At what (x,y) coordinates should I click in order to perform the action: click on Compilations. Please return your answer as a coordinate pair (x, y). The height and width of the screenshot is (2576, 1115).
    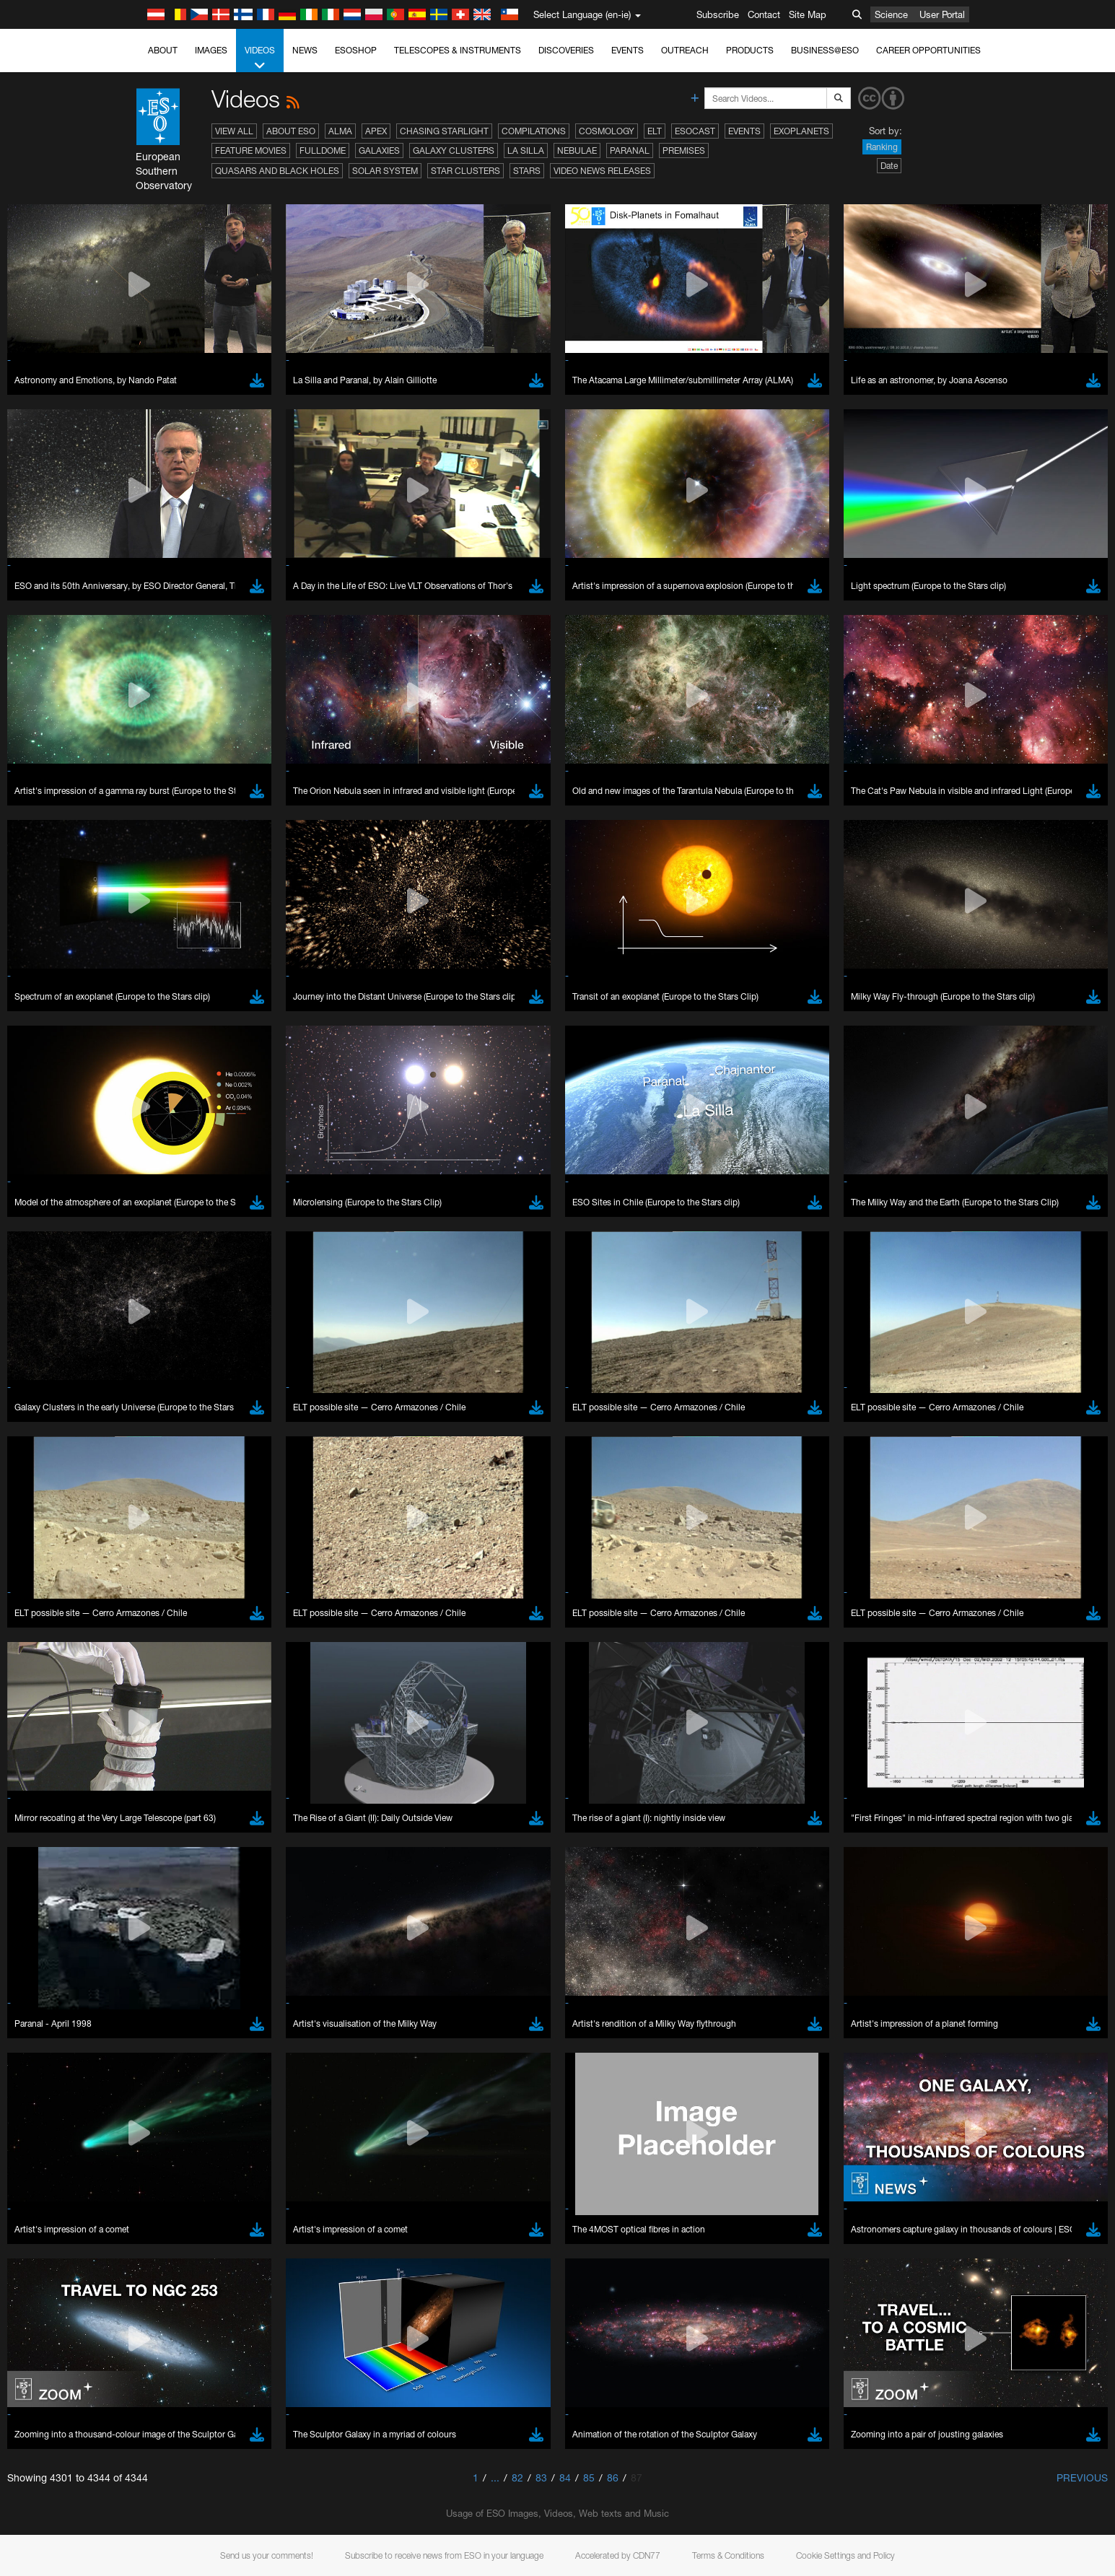
    Looking at the image, I should click on (534, 131).